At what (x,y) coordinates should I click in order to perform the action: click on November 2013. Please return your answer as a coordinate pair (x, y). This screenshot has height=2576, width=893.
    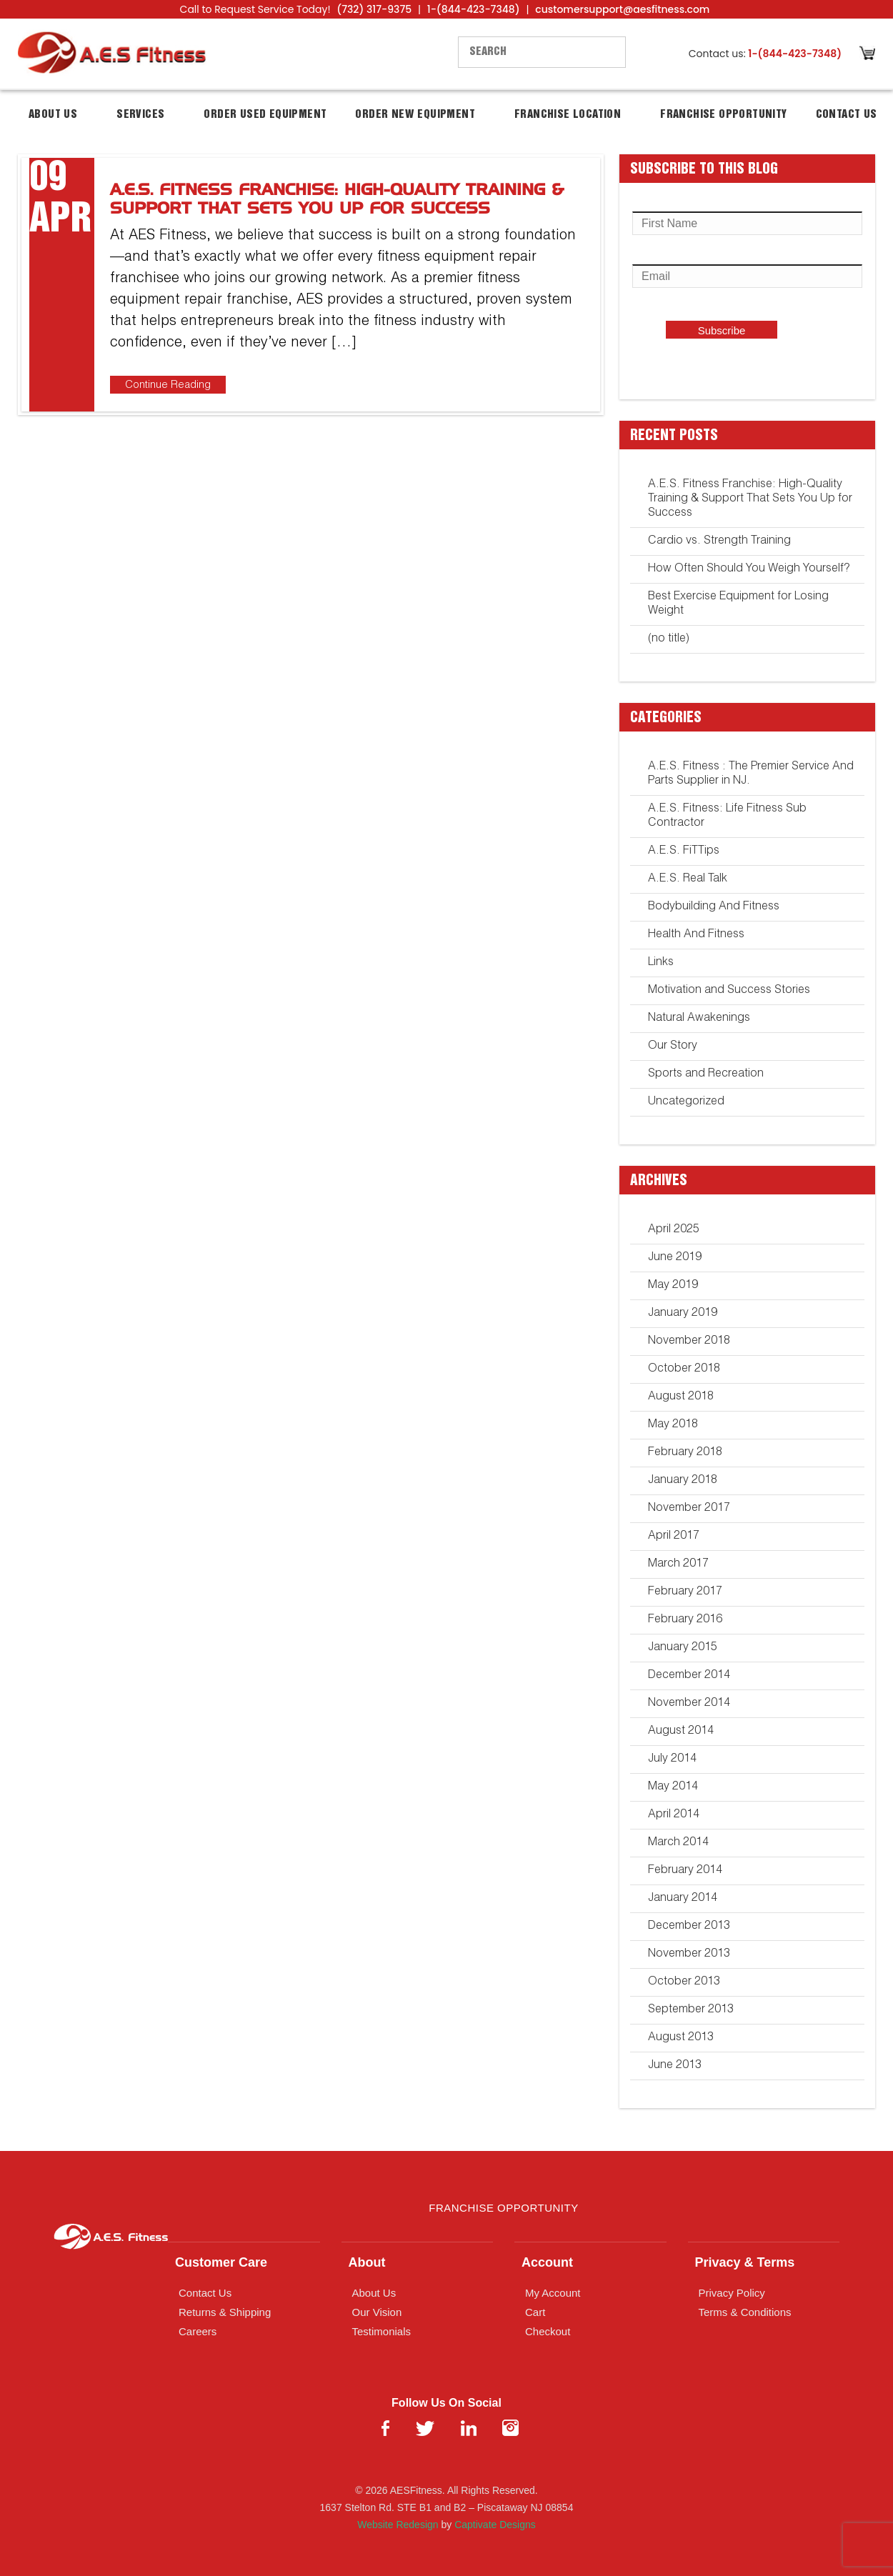
    Looking at the image, I should click on (689, 1954).